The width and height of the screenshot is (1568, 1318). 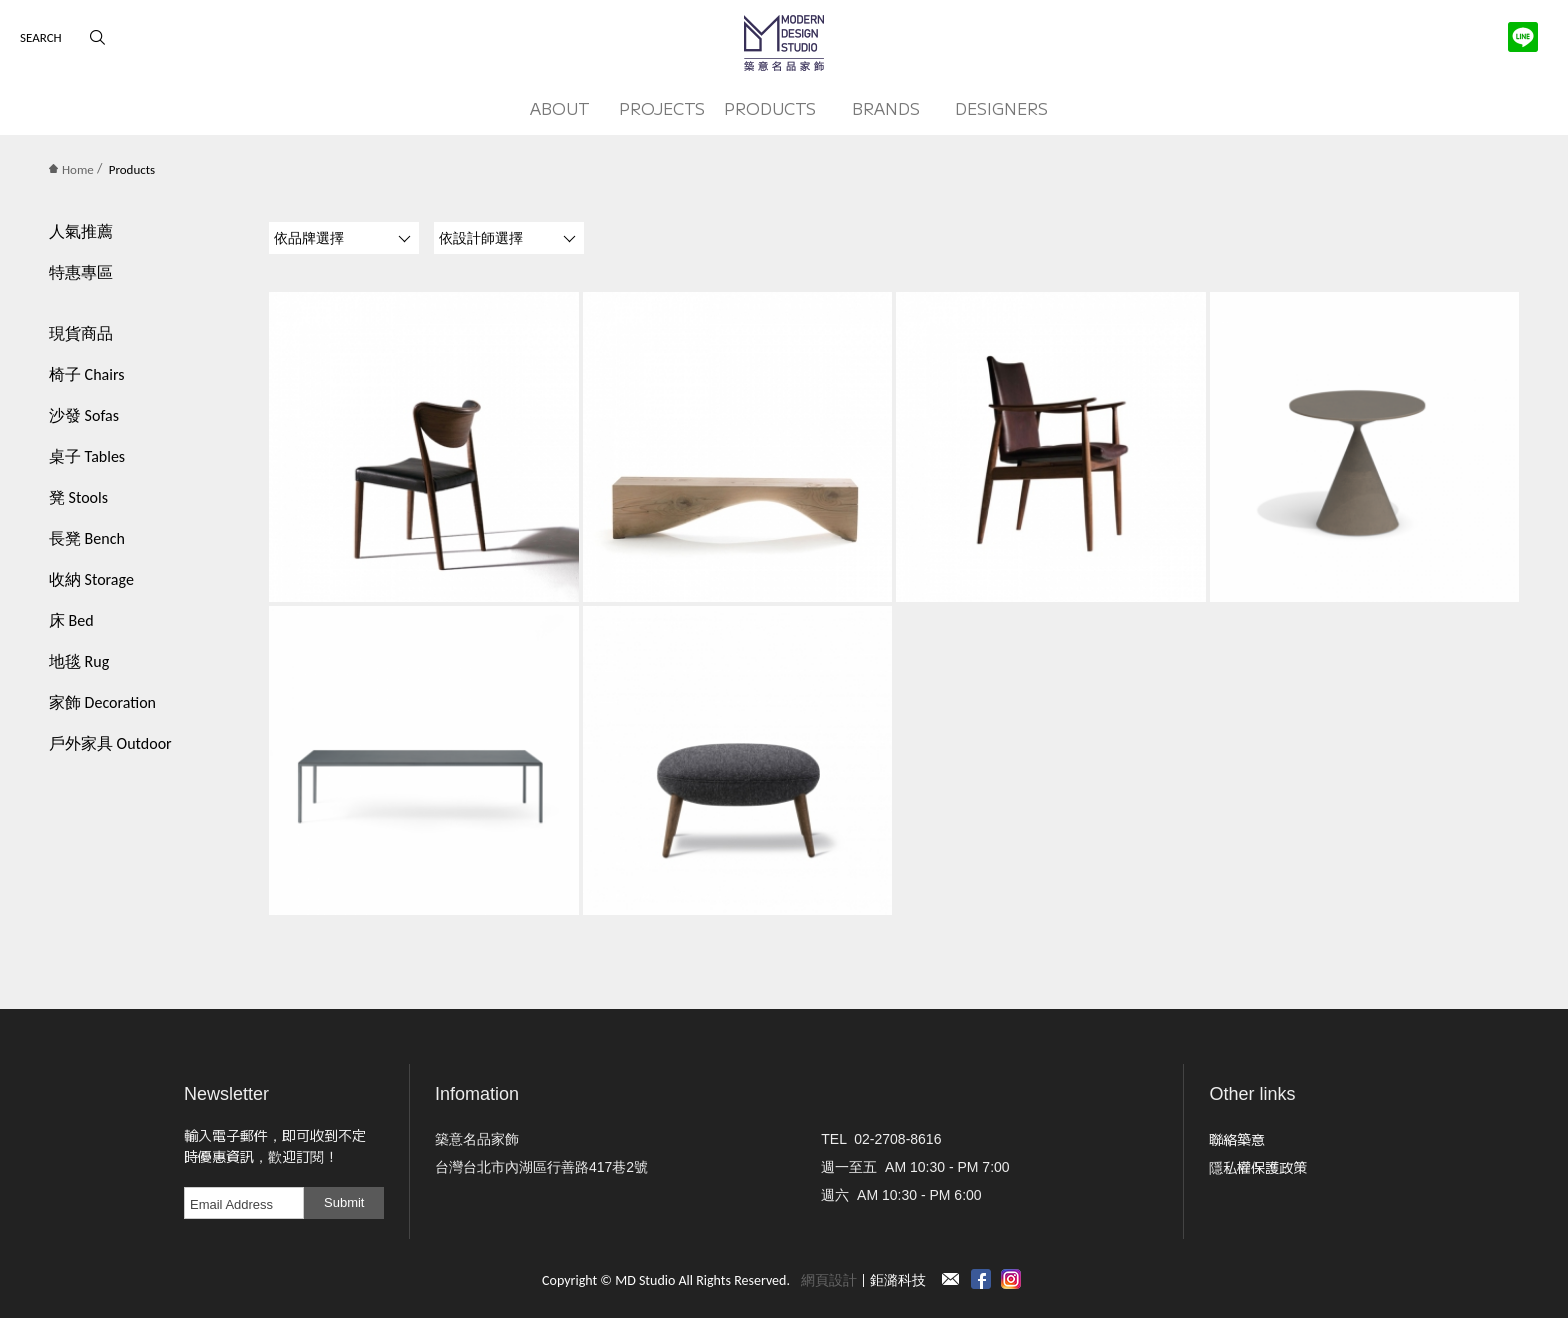 I want to click on 現貨商品, so click(x=81, y=333).